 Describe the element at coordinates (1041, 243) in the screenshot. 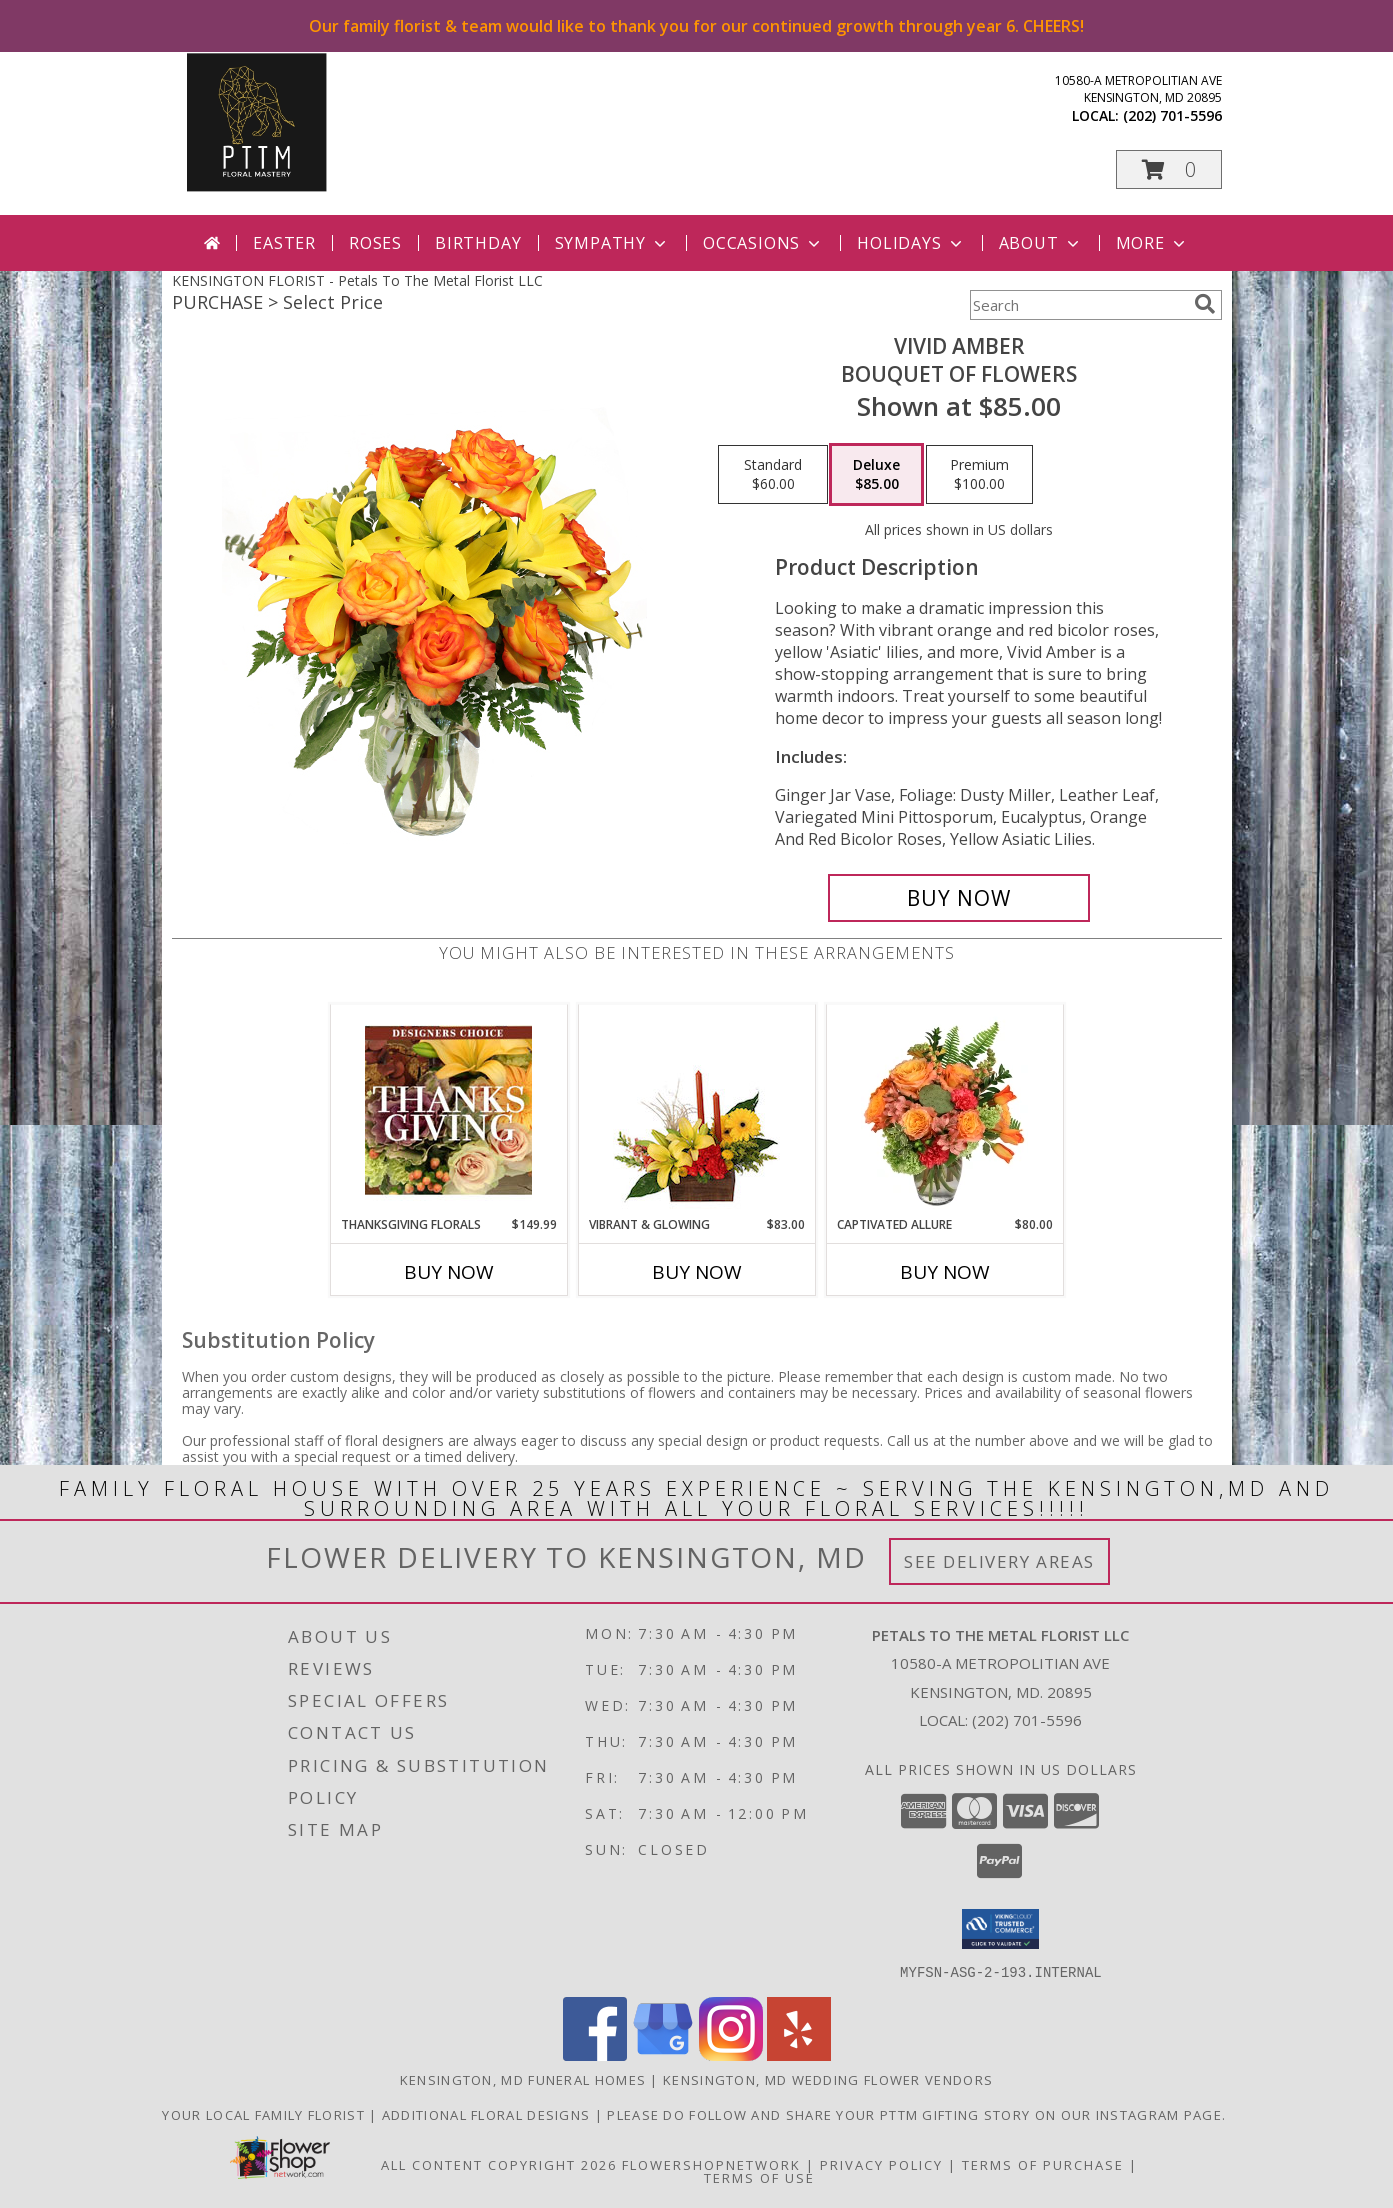

I see `About` at that location.